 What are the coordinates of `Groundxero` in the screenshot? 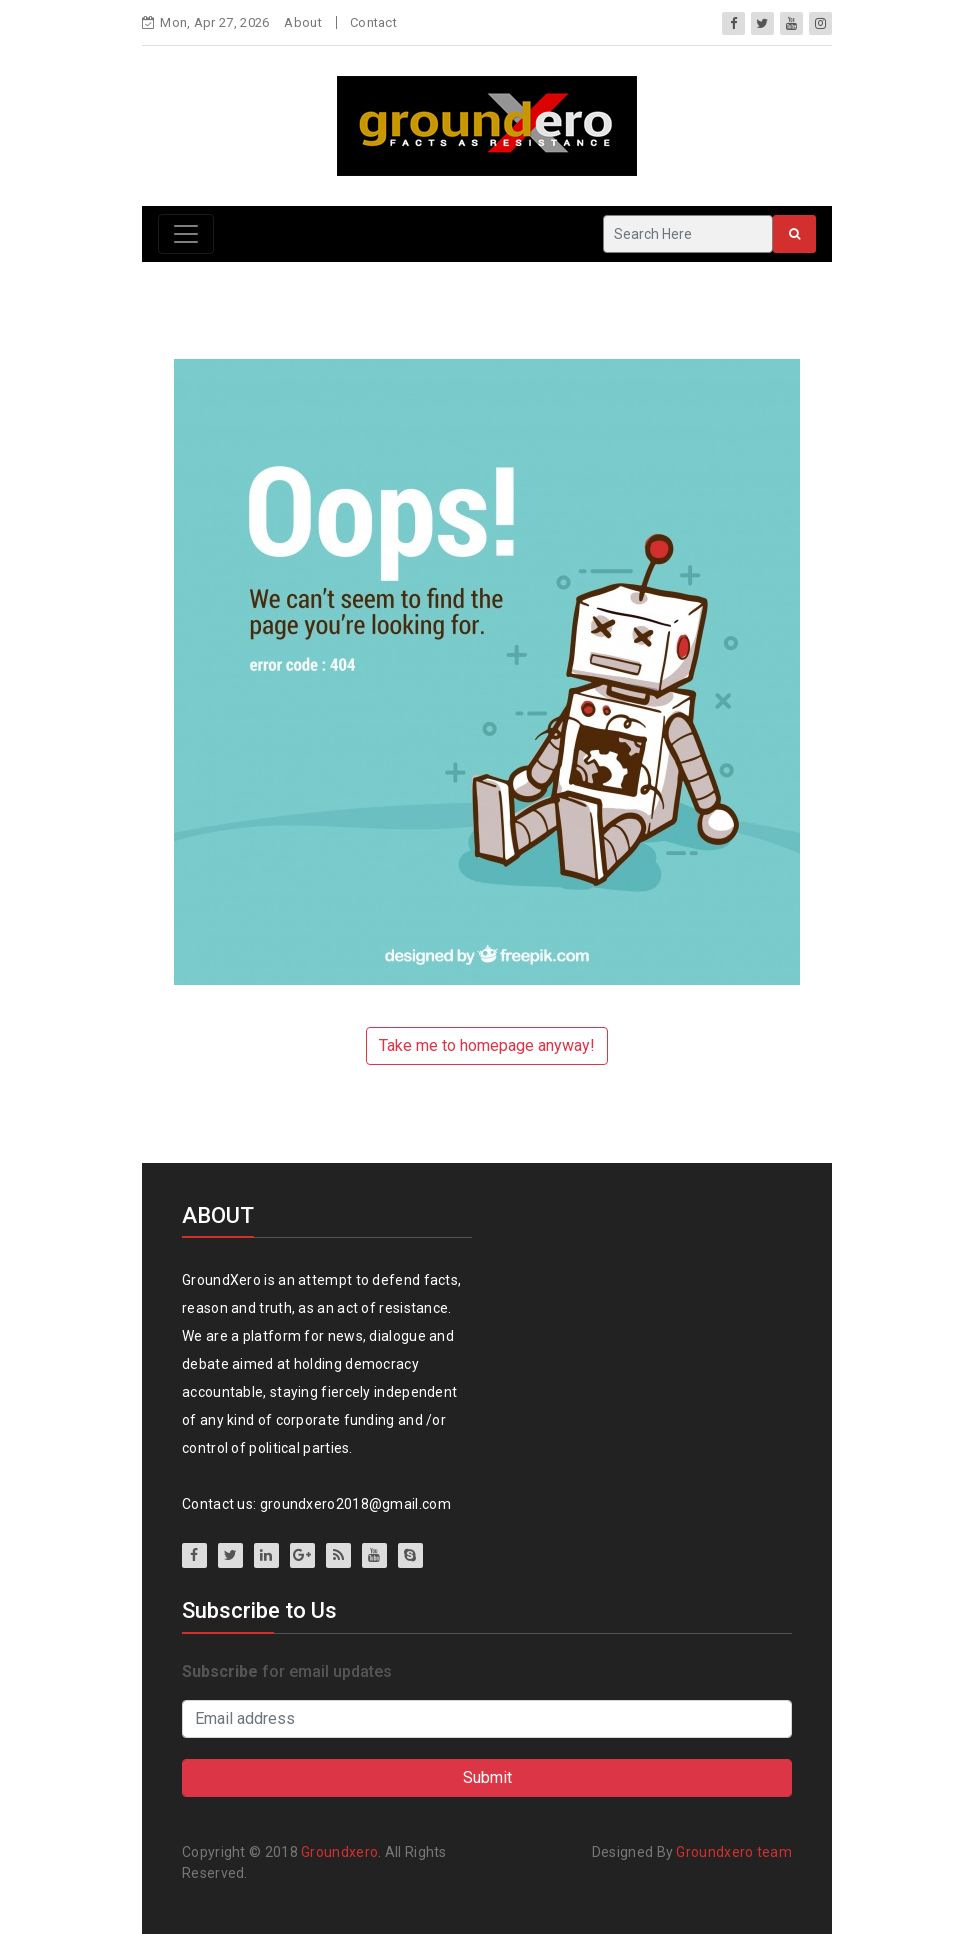 It's located at (339, 1852).